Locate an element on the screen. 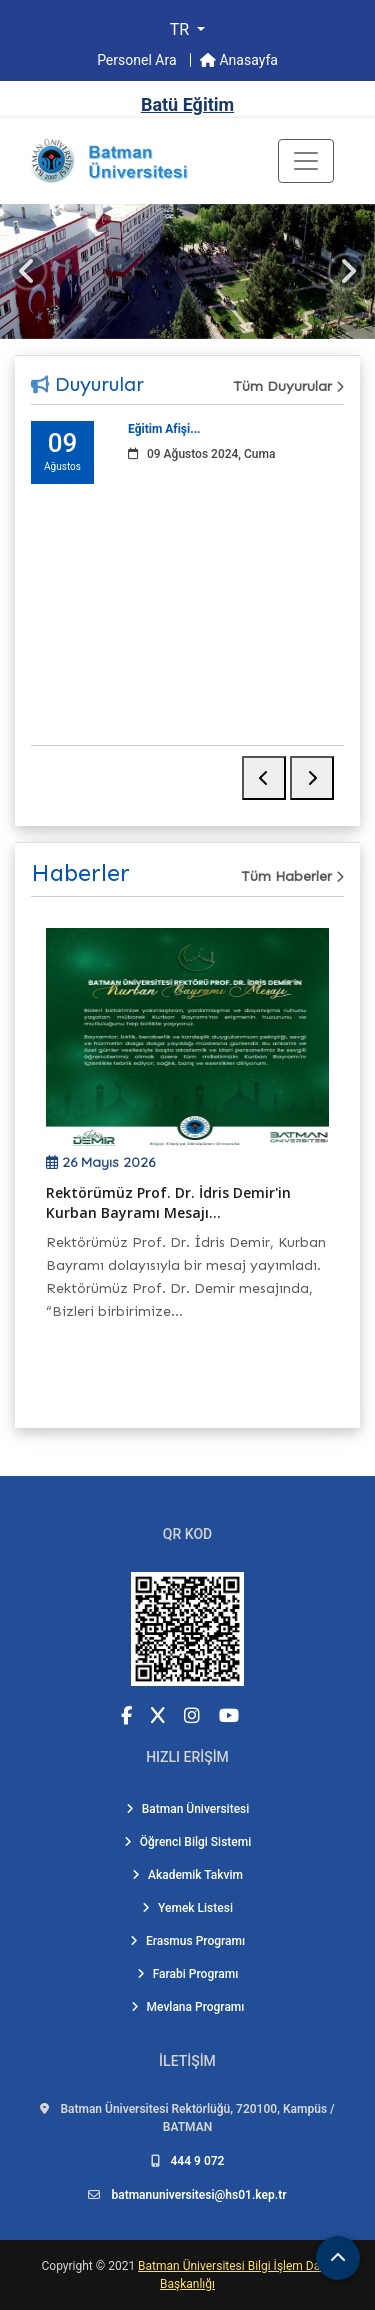 This screenshot has height=2310, width=375. [X (Twitter) (yeni sekmede açılır)] is located at coordinates (158, 1715).